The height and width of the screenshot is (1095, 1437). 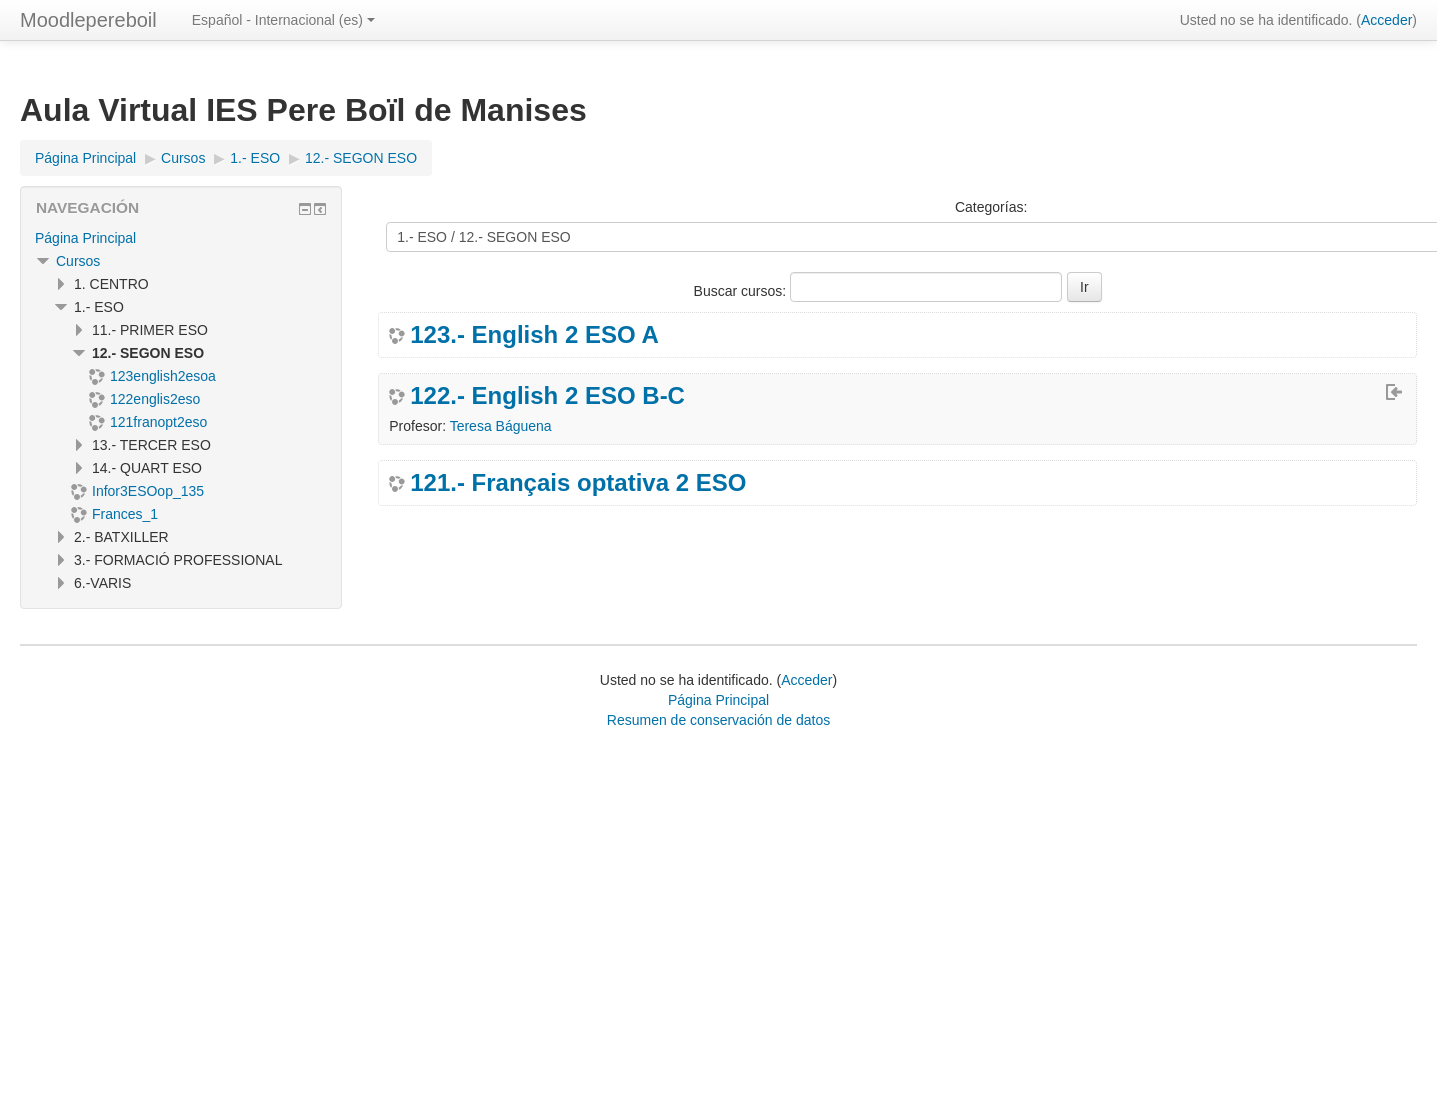 I want to click on Categorías:, so click(x=991, y=207).